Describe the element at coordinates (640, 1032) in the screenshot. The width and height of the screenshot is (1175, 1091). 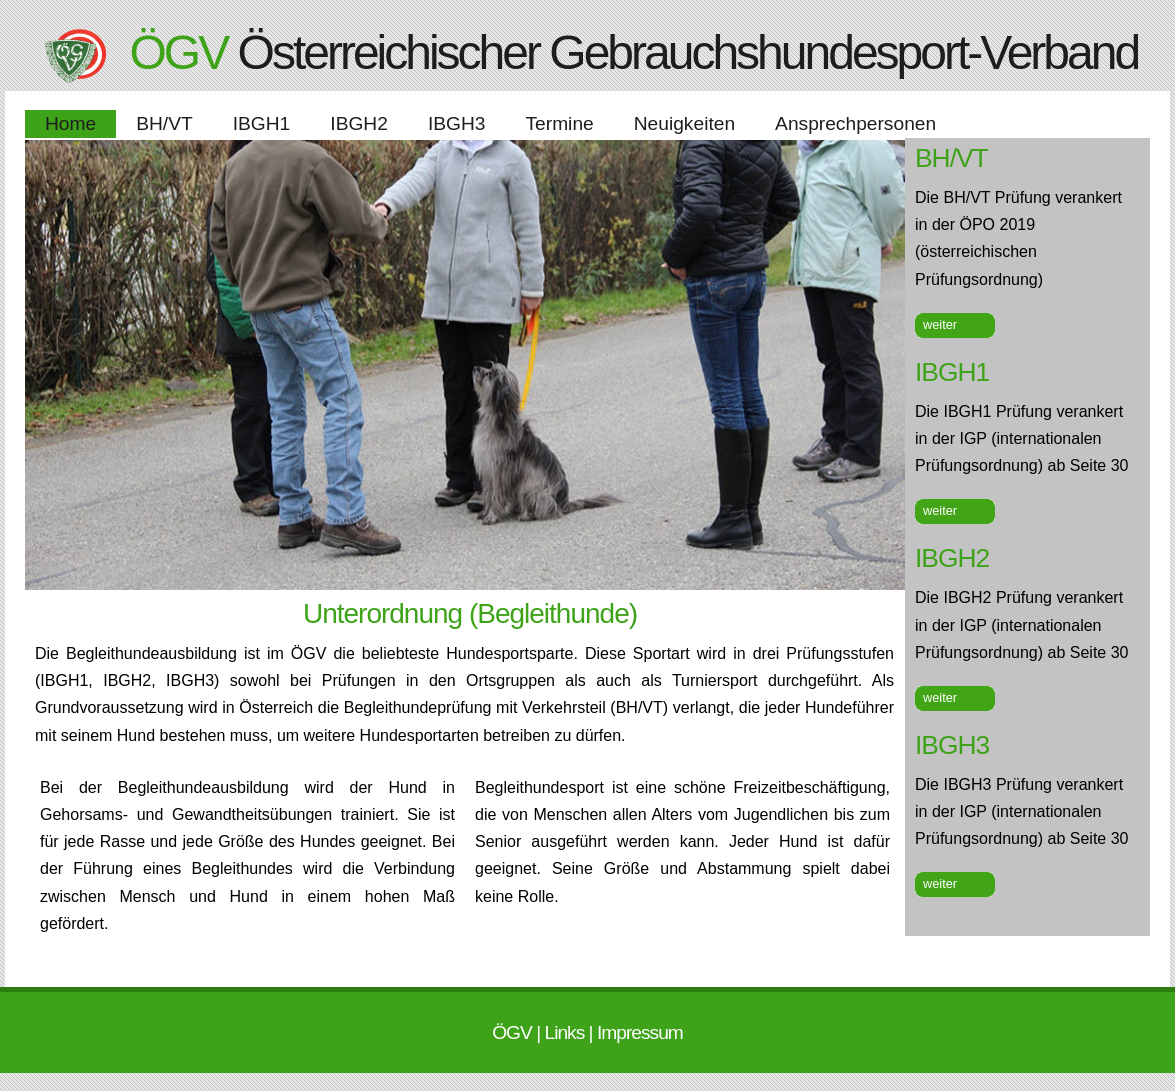
I see `Impressum` at that location.